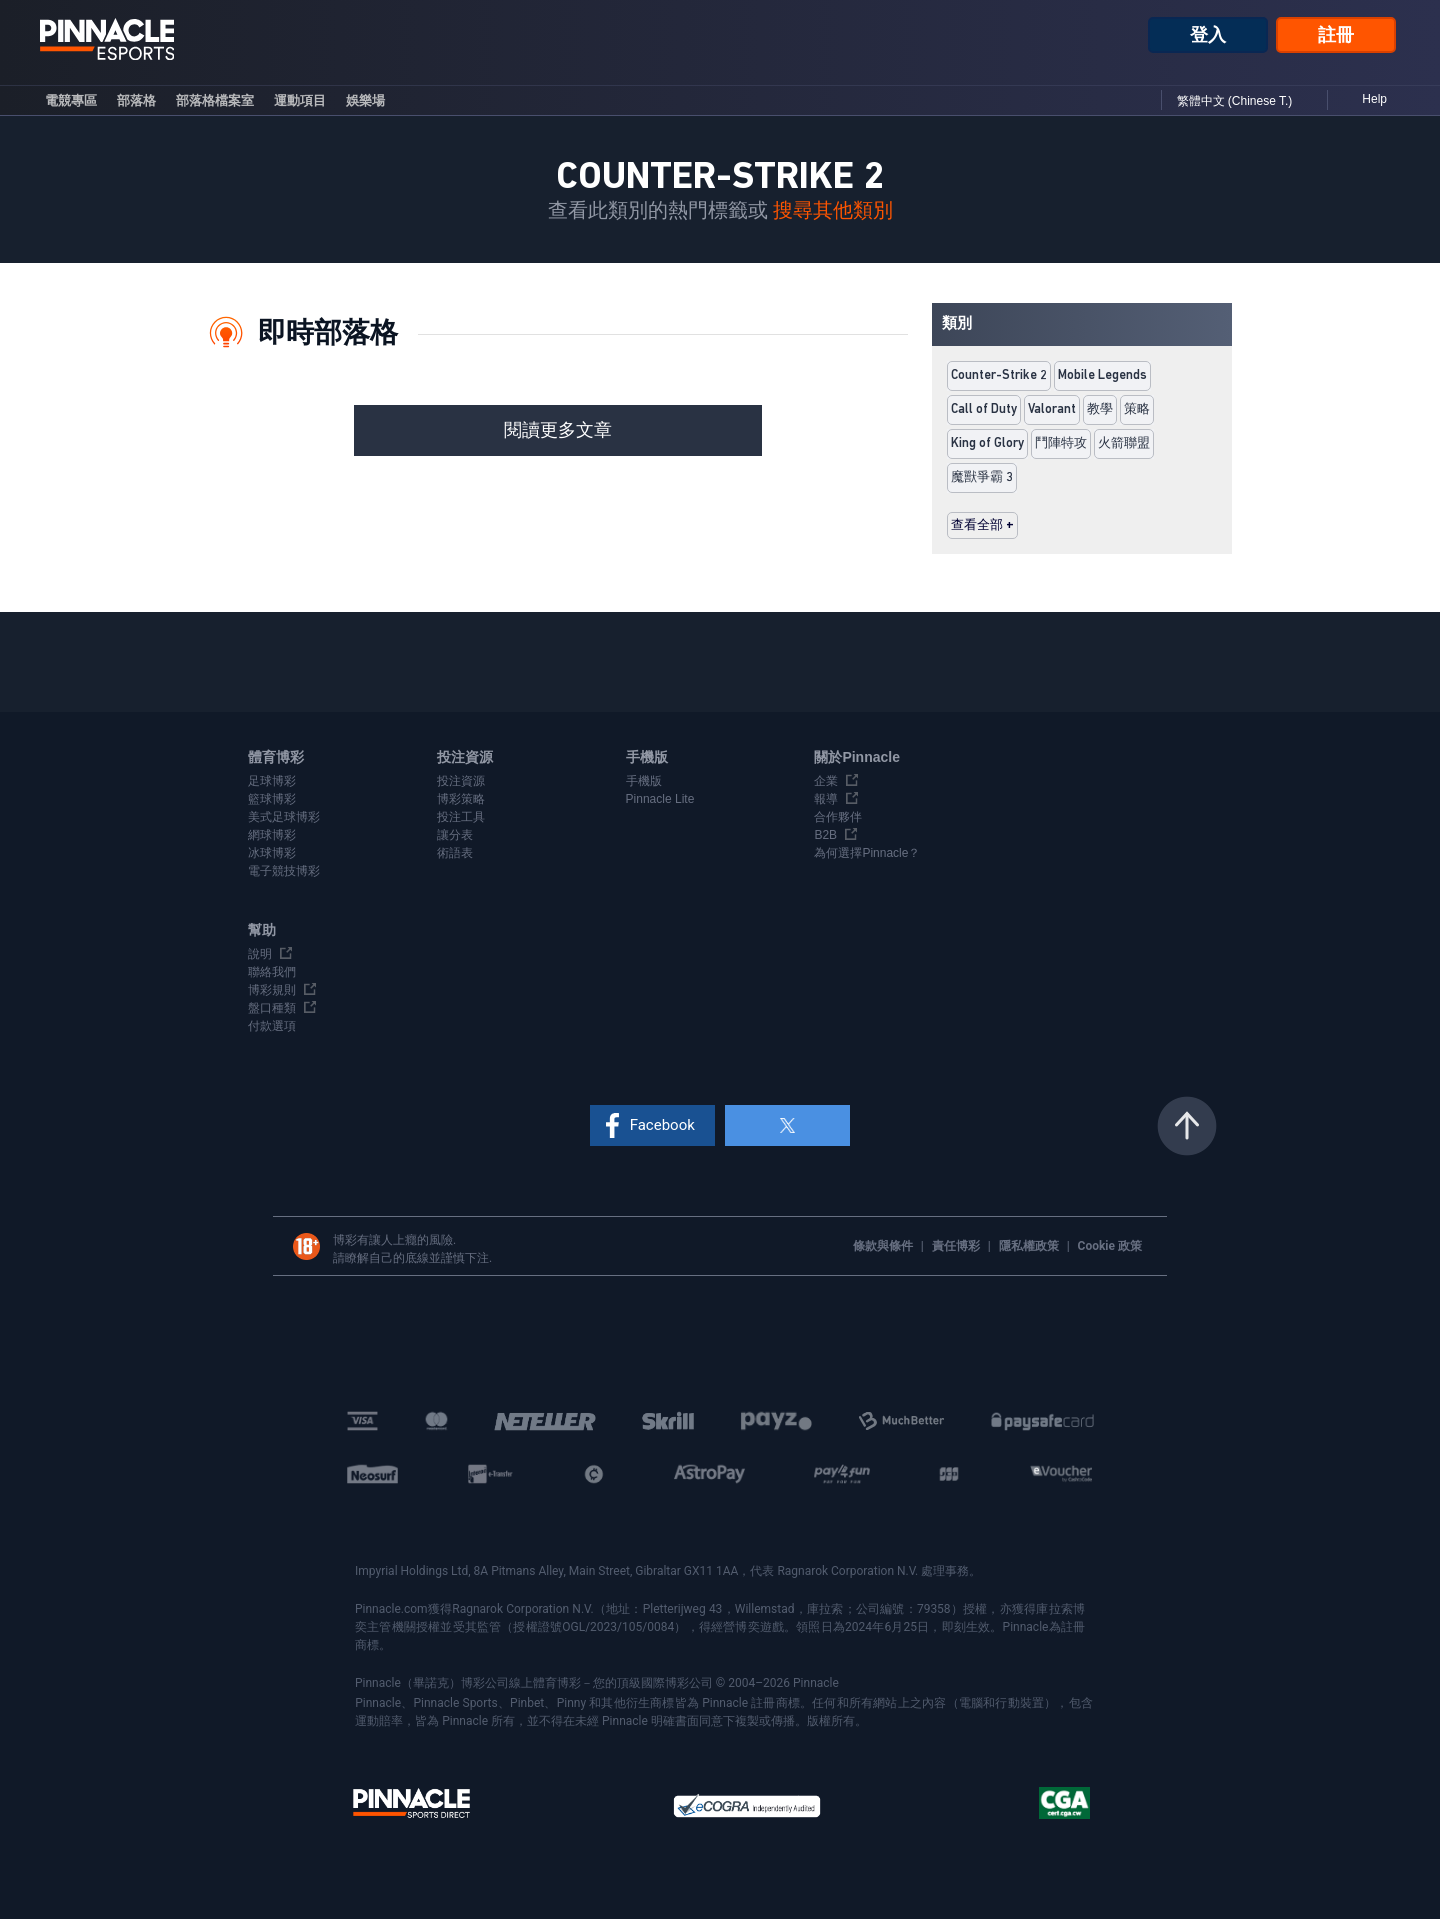 This screenshot has width=1440, height=1919. What do you see at coordinates (1110, 1246) in the screenshot?
I see `Cookie 政策` at bounding box center [1110, 1246].